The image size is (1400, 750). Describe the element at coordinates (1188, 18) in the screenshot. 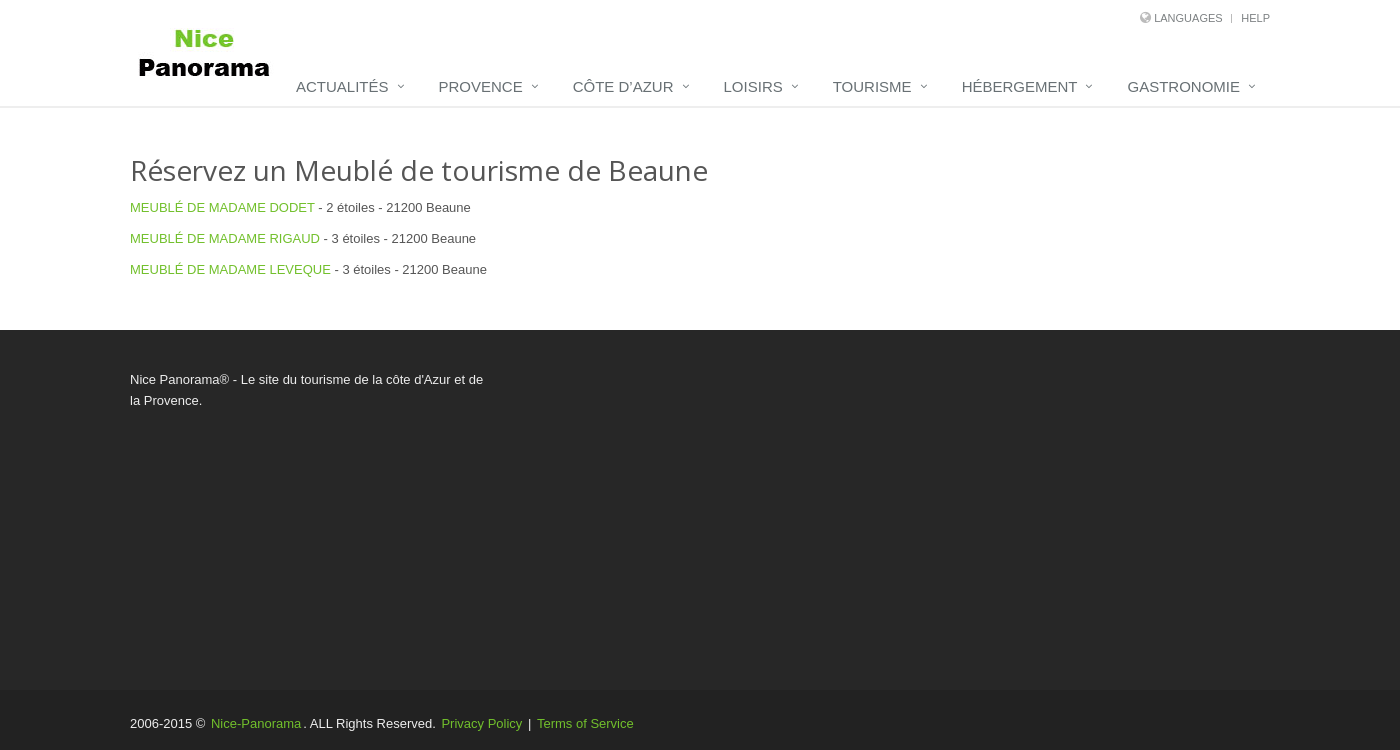

I see `Languages` at that location.